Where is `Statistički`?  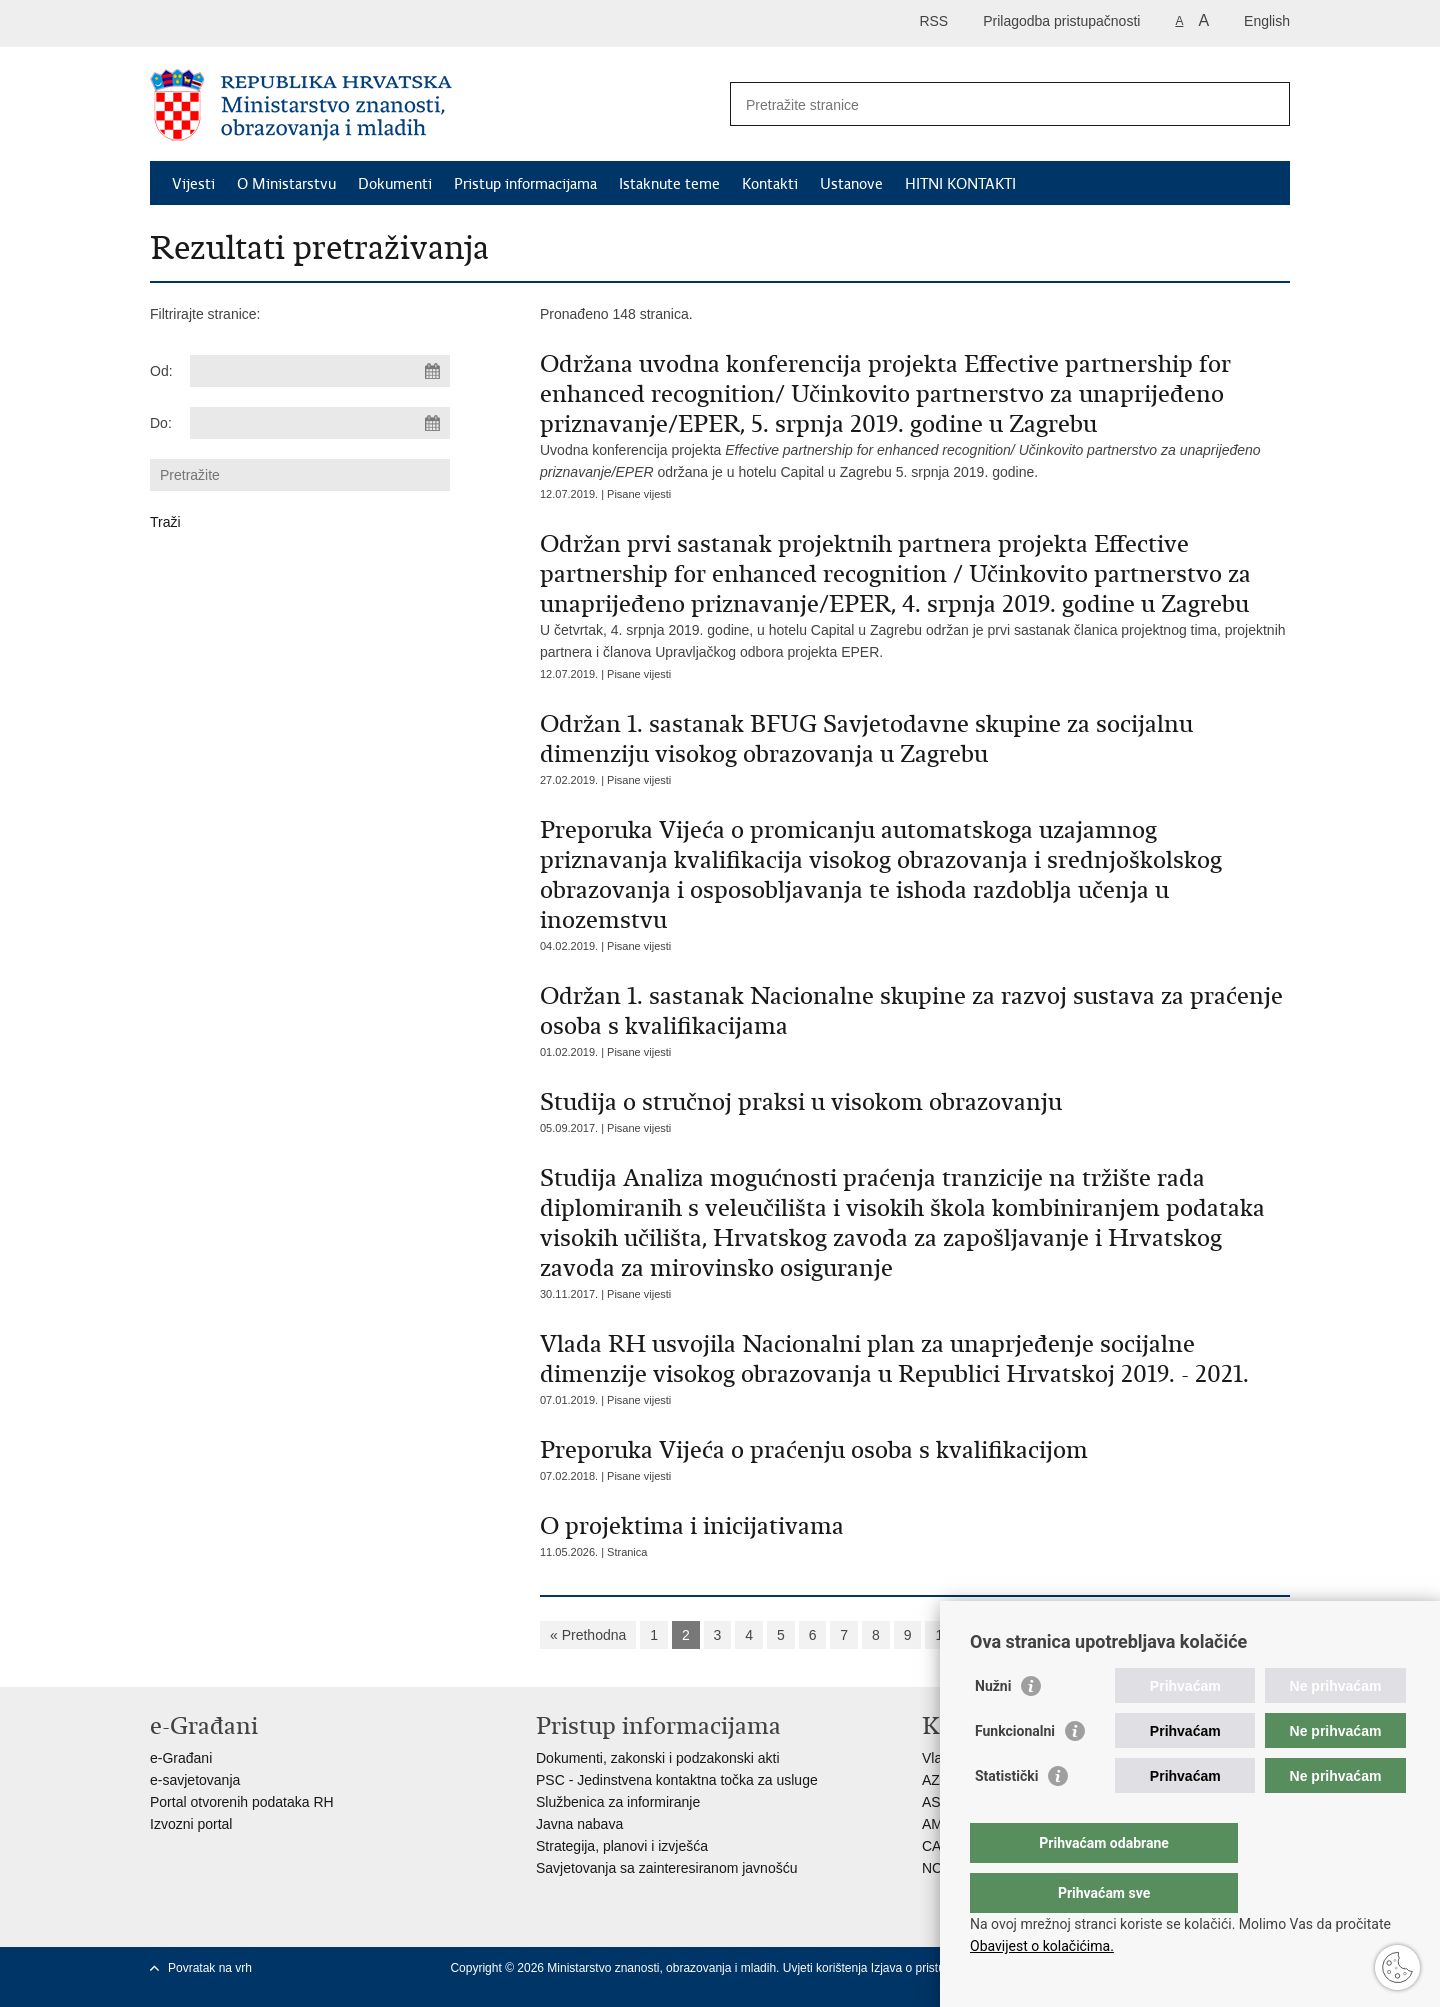
Statistički is located at coordinates (1006, 1816).